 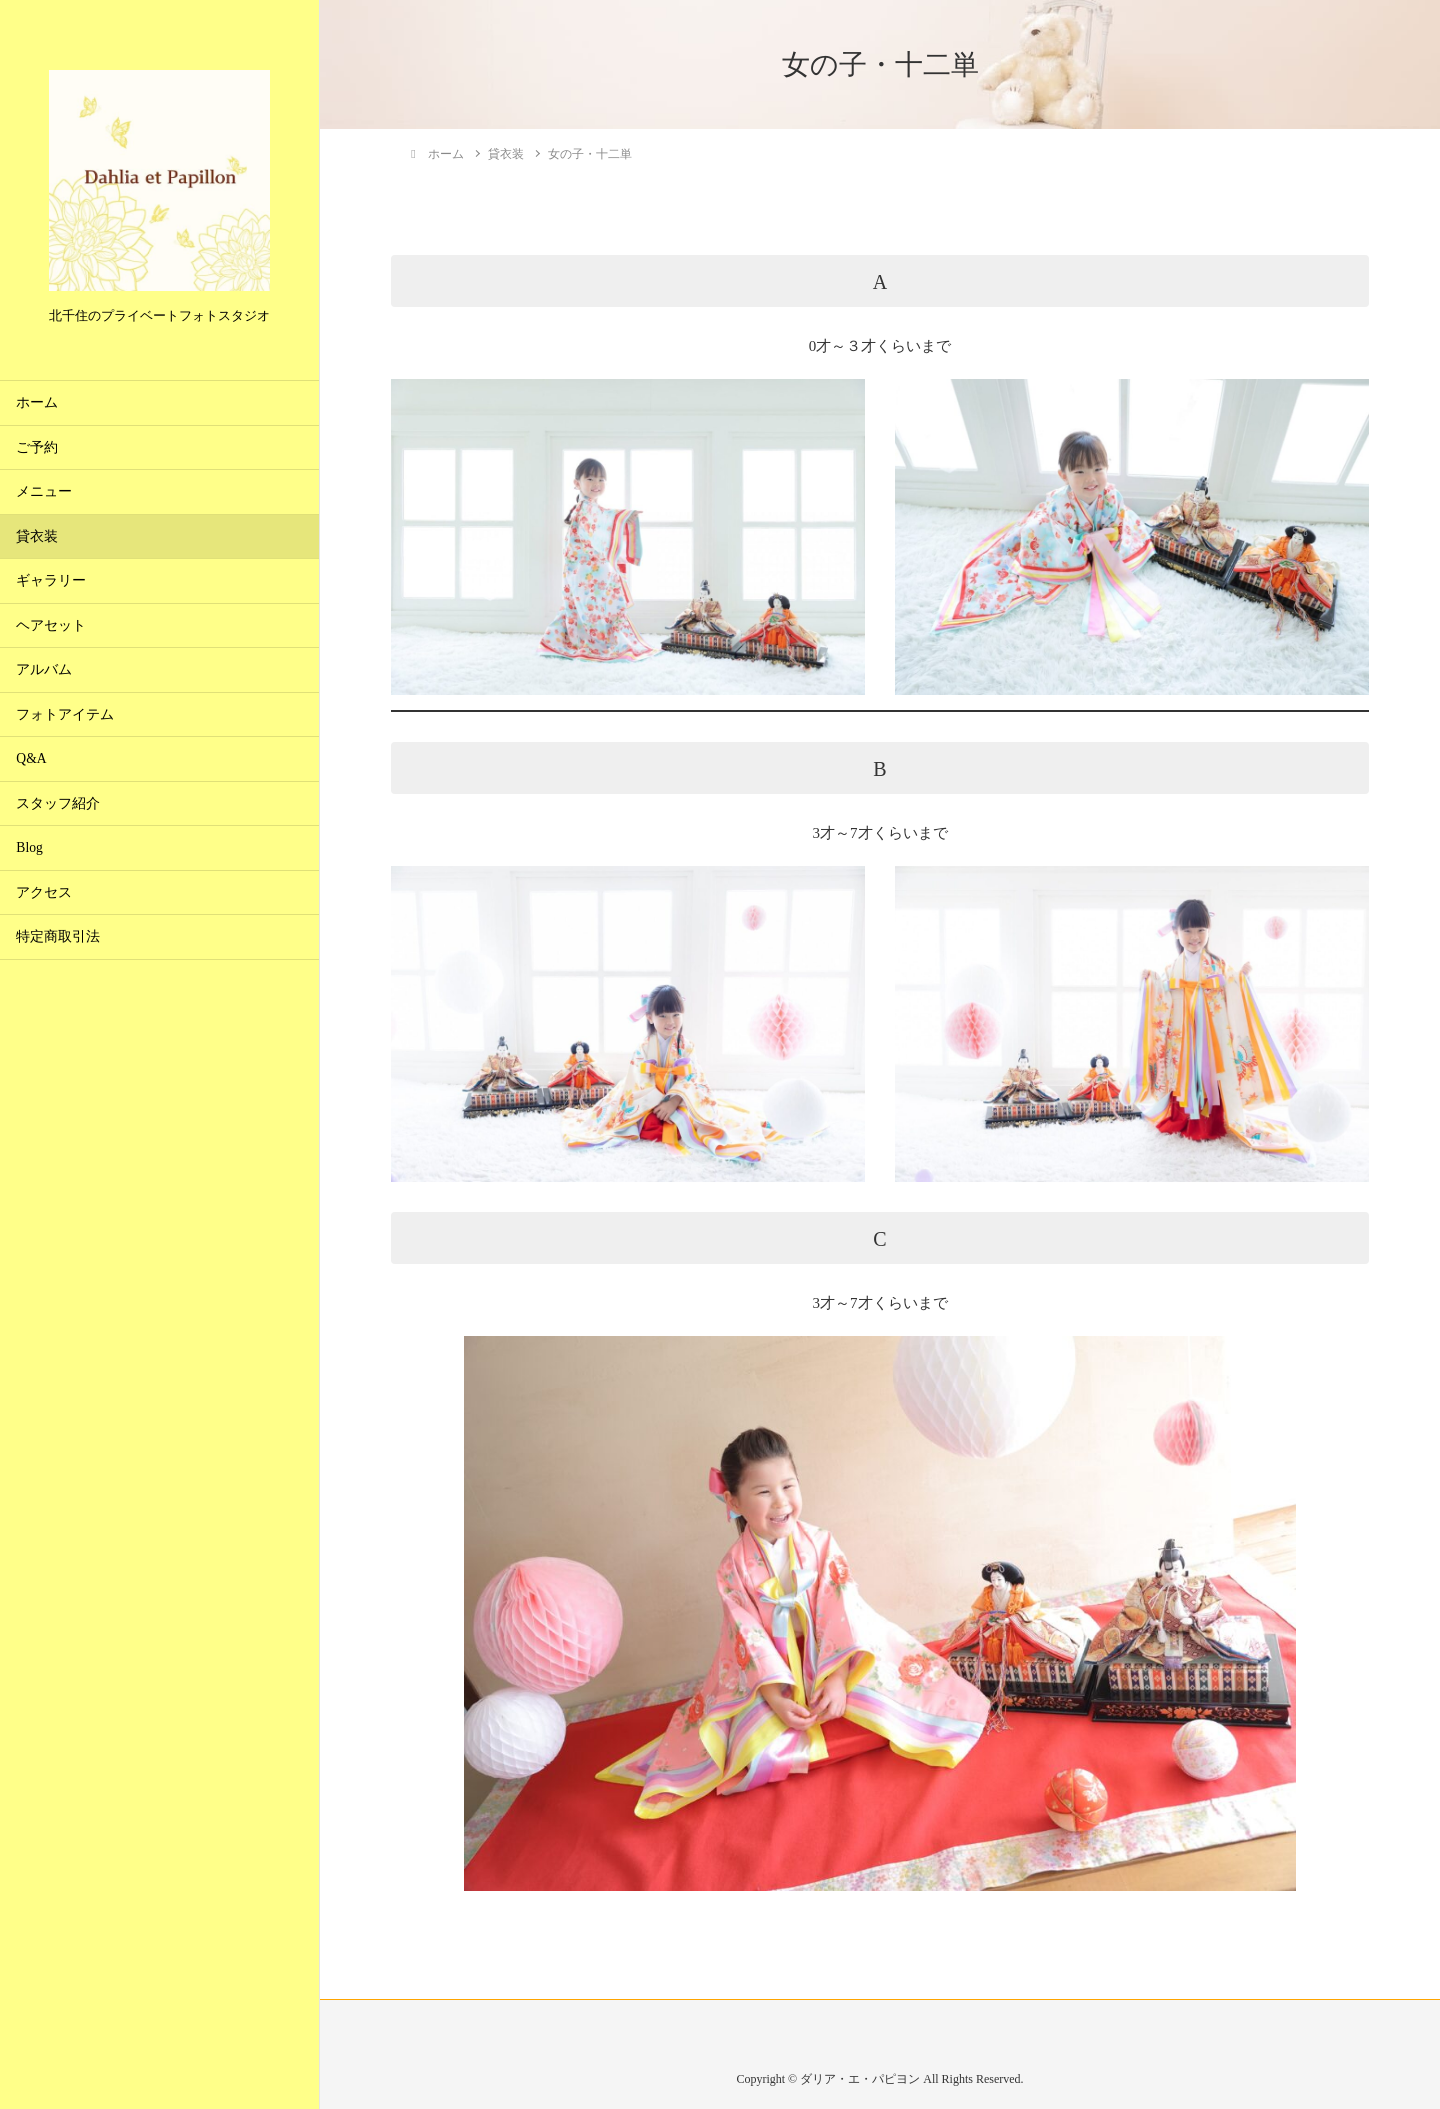 I want to click on ホーム, so click(x=37, y=402).